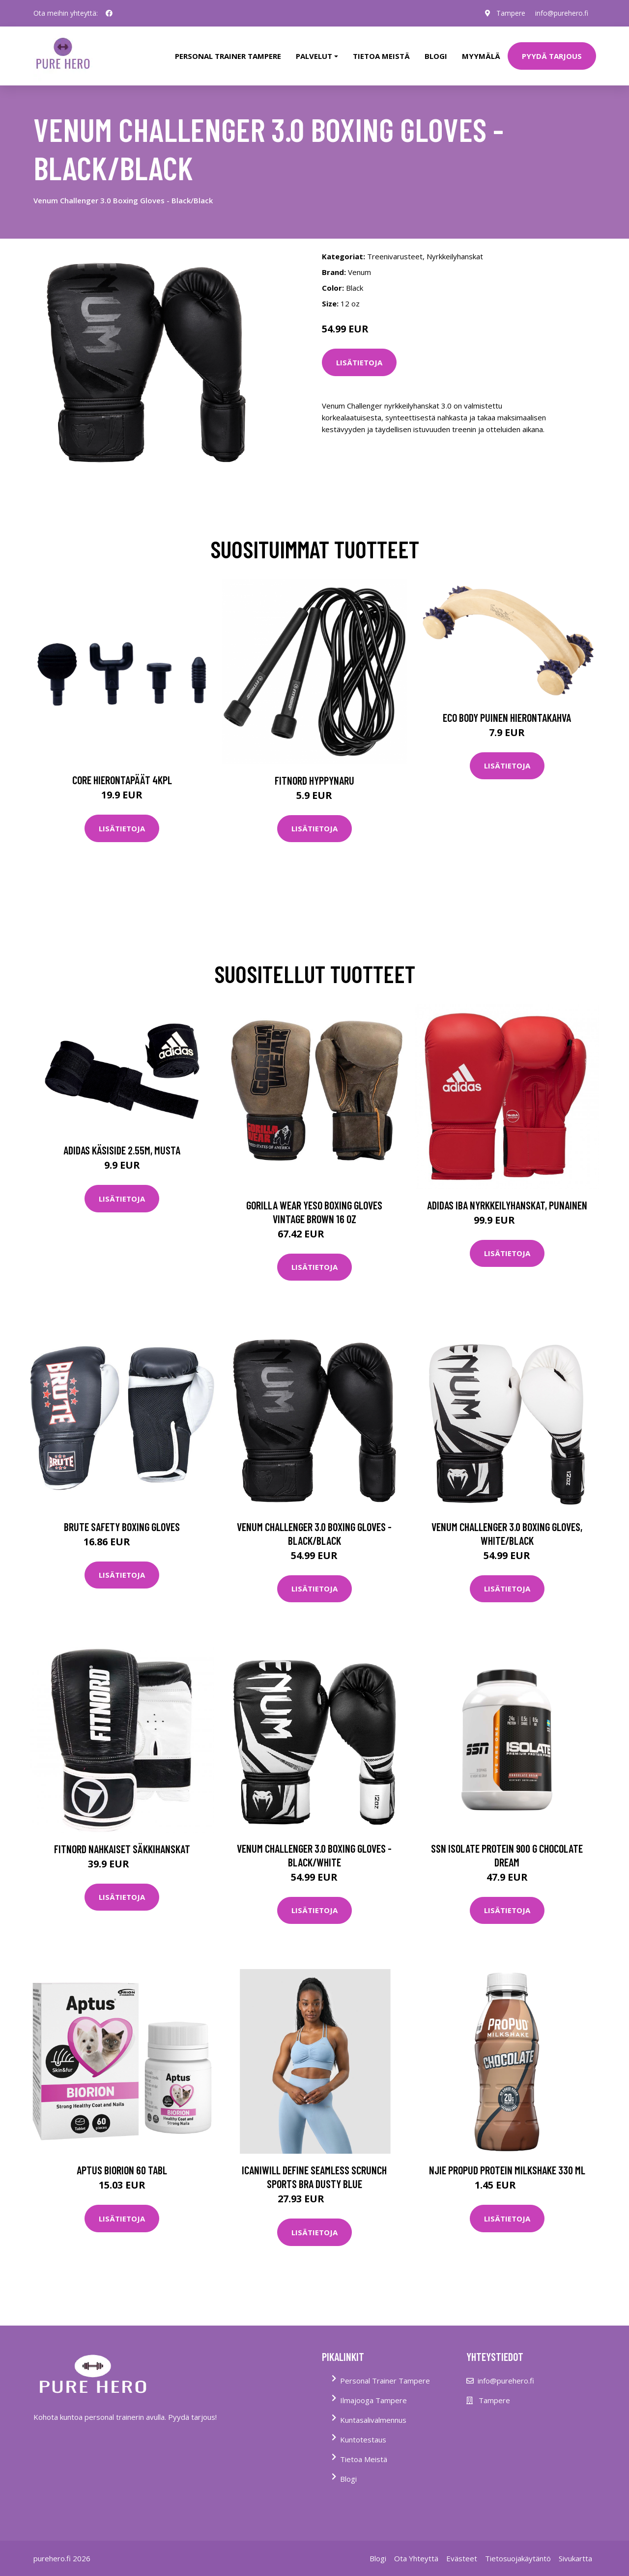 The height and width of the screenshot is (2576, 629). I want to click on Adidas IBA Nyrkkeilyhanskat, punainen, so click(507, 1205).